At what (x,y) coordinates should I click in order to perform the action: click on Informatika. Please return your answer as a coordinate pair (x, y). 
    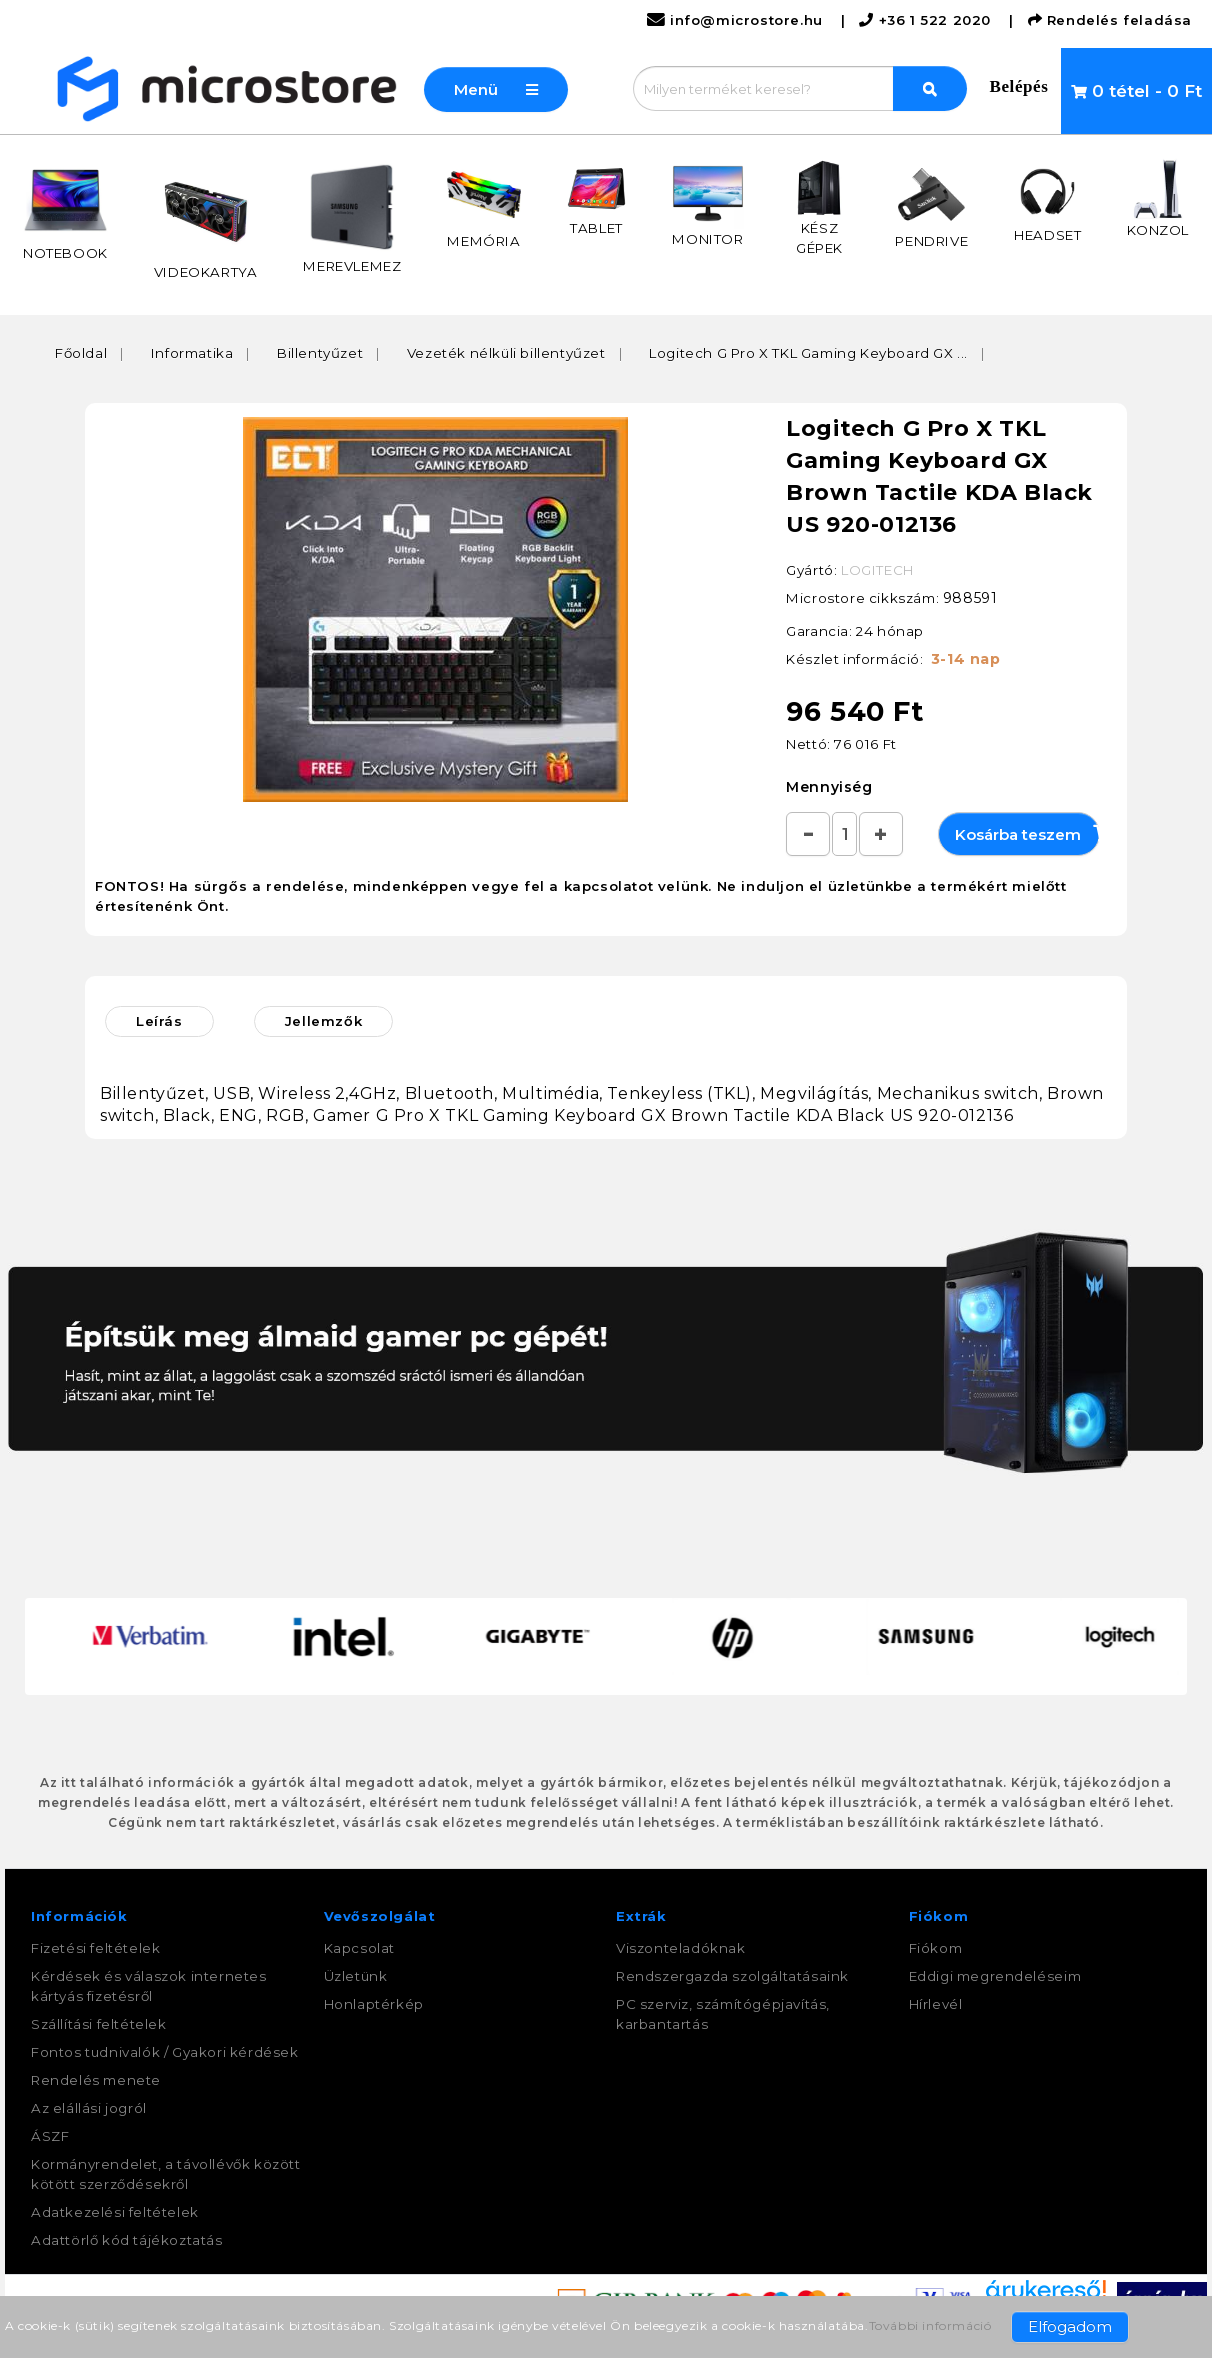
    Looking at the image, I should click on (192, 353).